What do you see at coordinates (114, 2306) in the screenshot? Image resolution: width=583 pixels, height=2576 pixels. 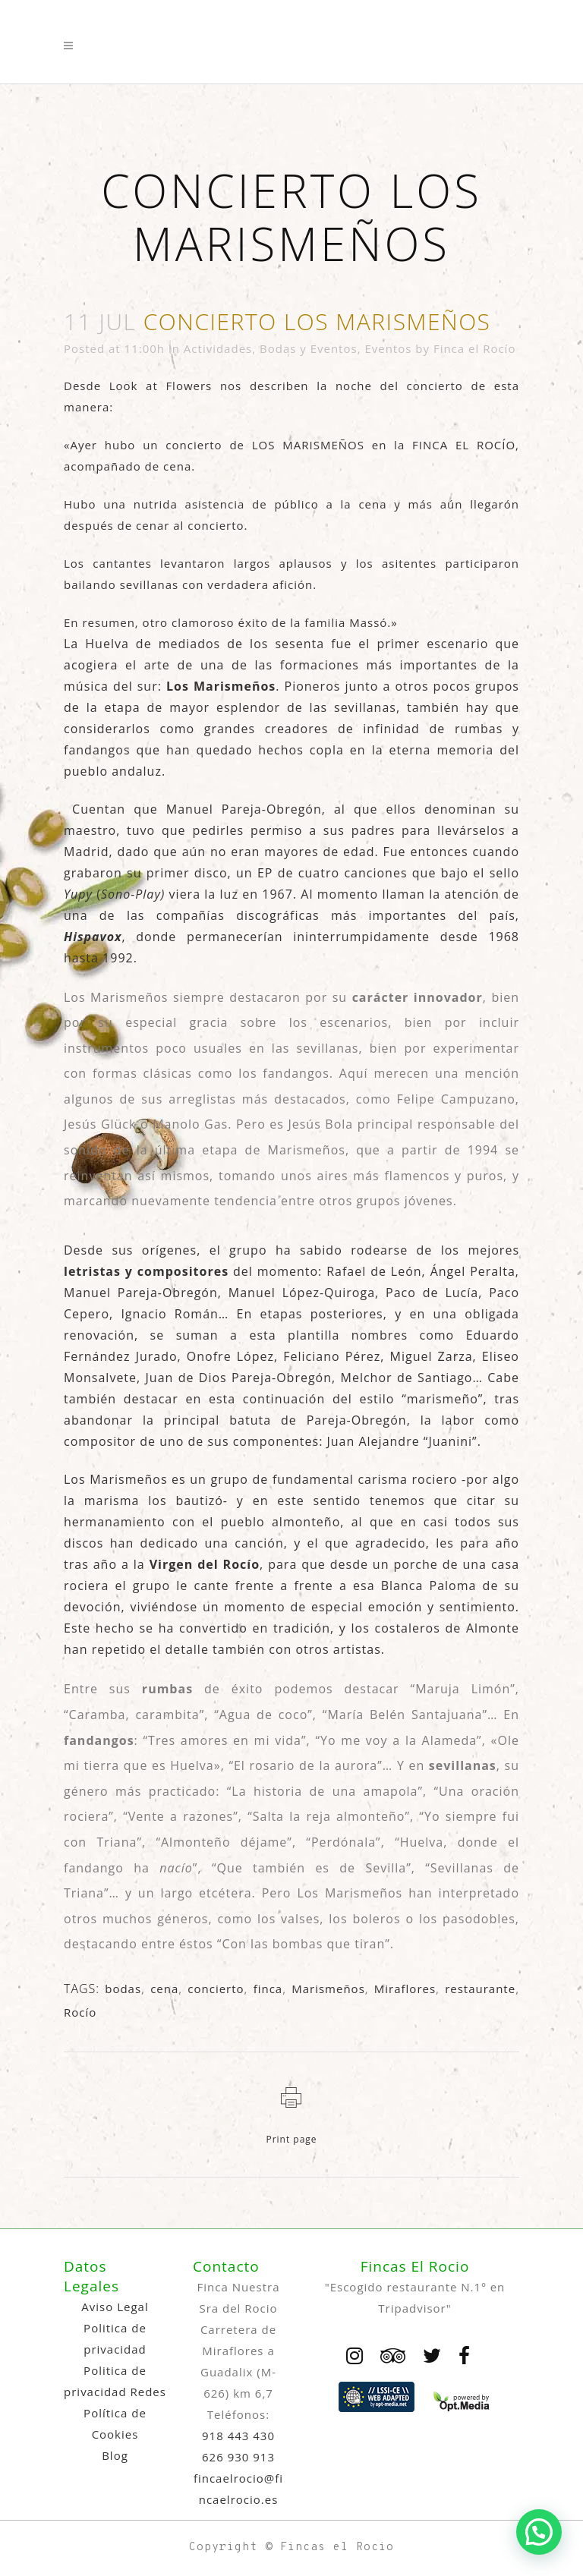 I see `Aviso Legal` at bounding box center [114, 2306].